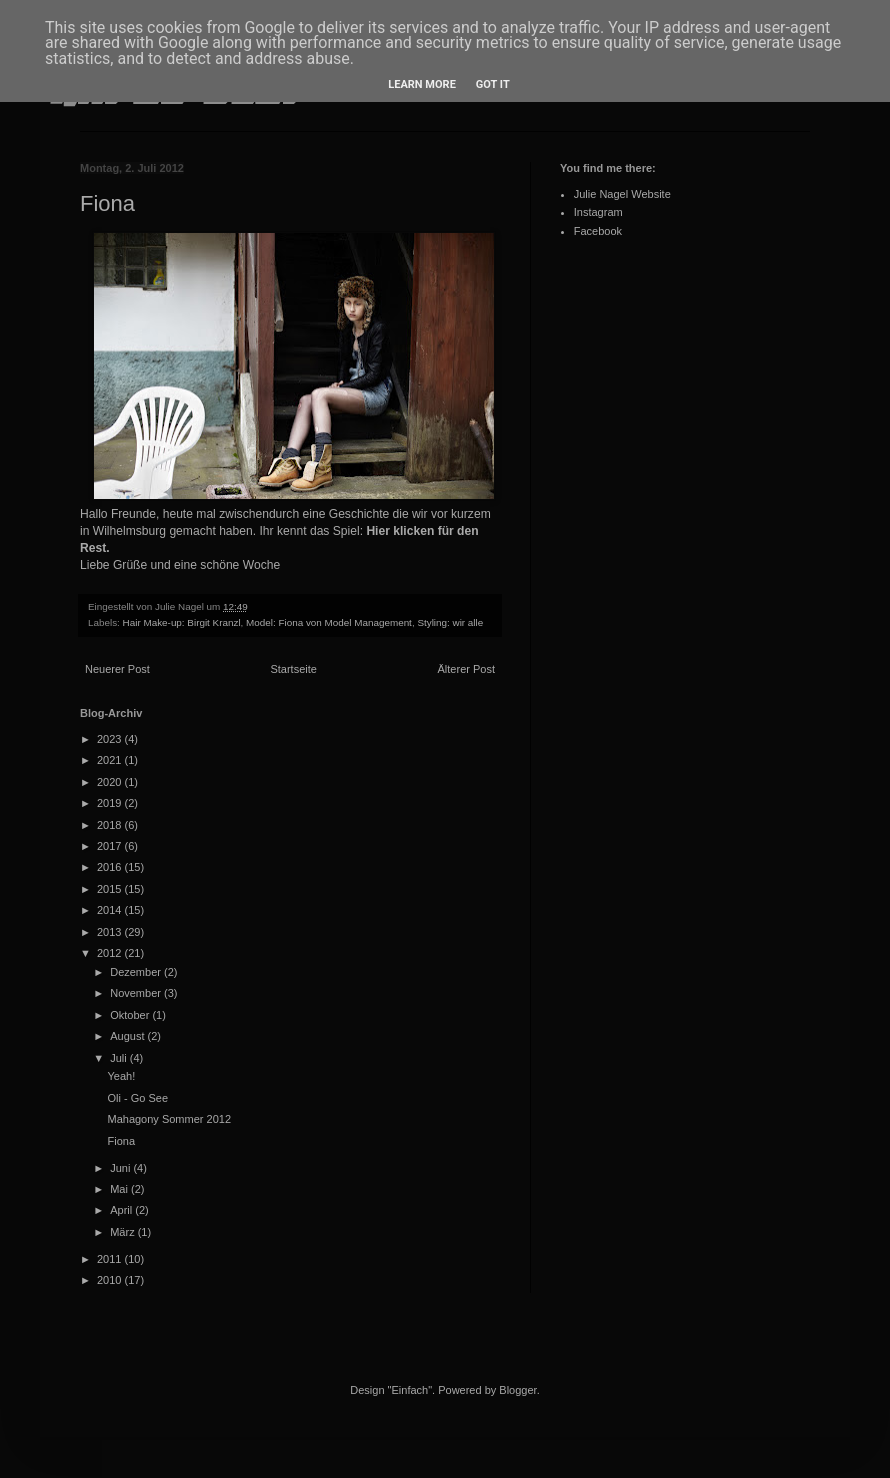  I want to click on Blogger, so click(517, 1390).